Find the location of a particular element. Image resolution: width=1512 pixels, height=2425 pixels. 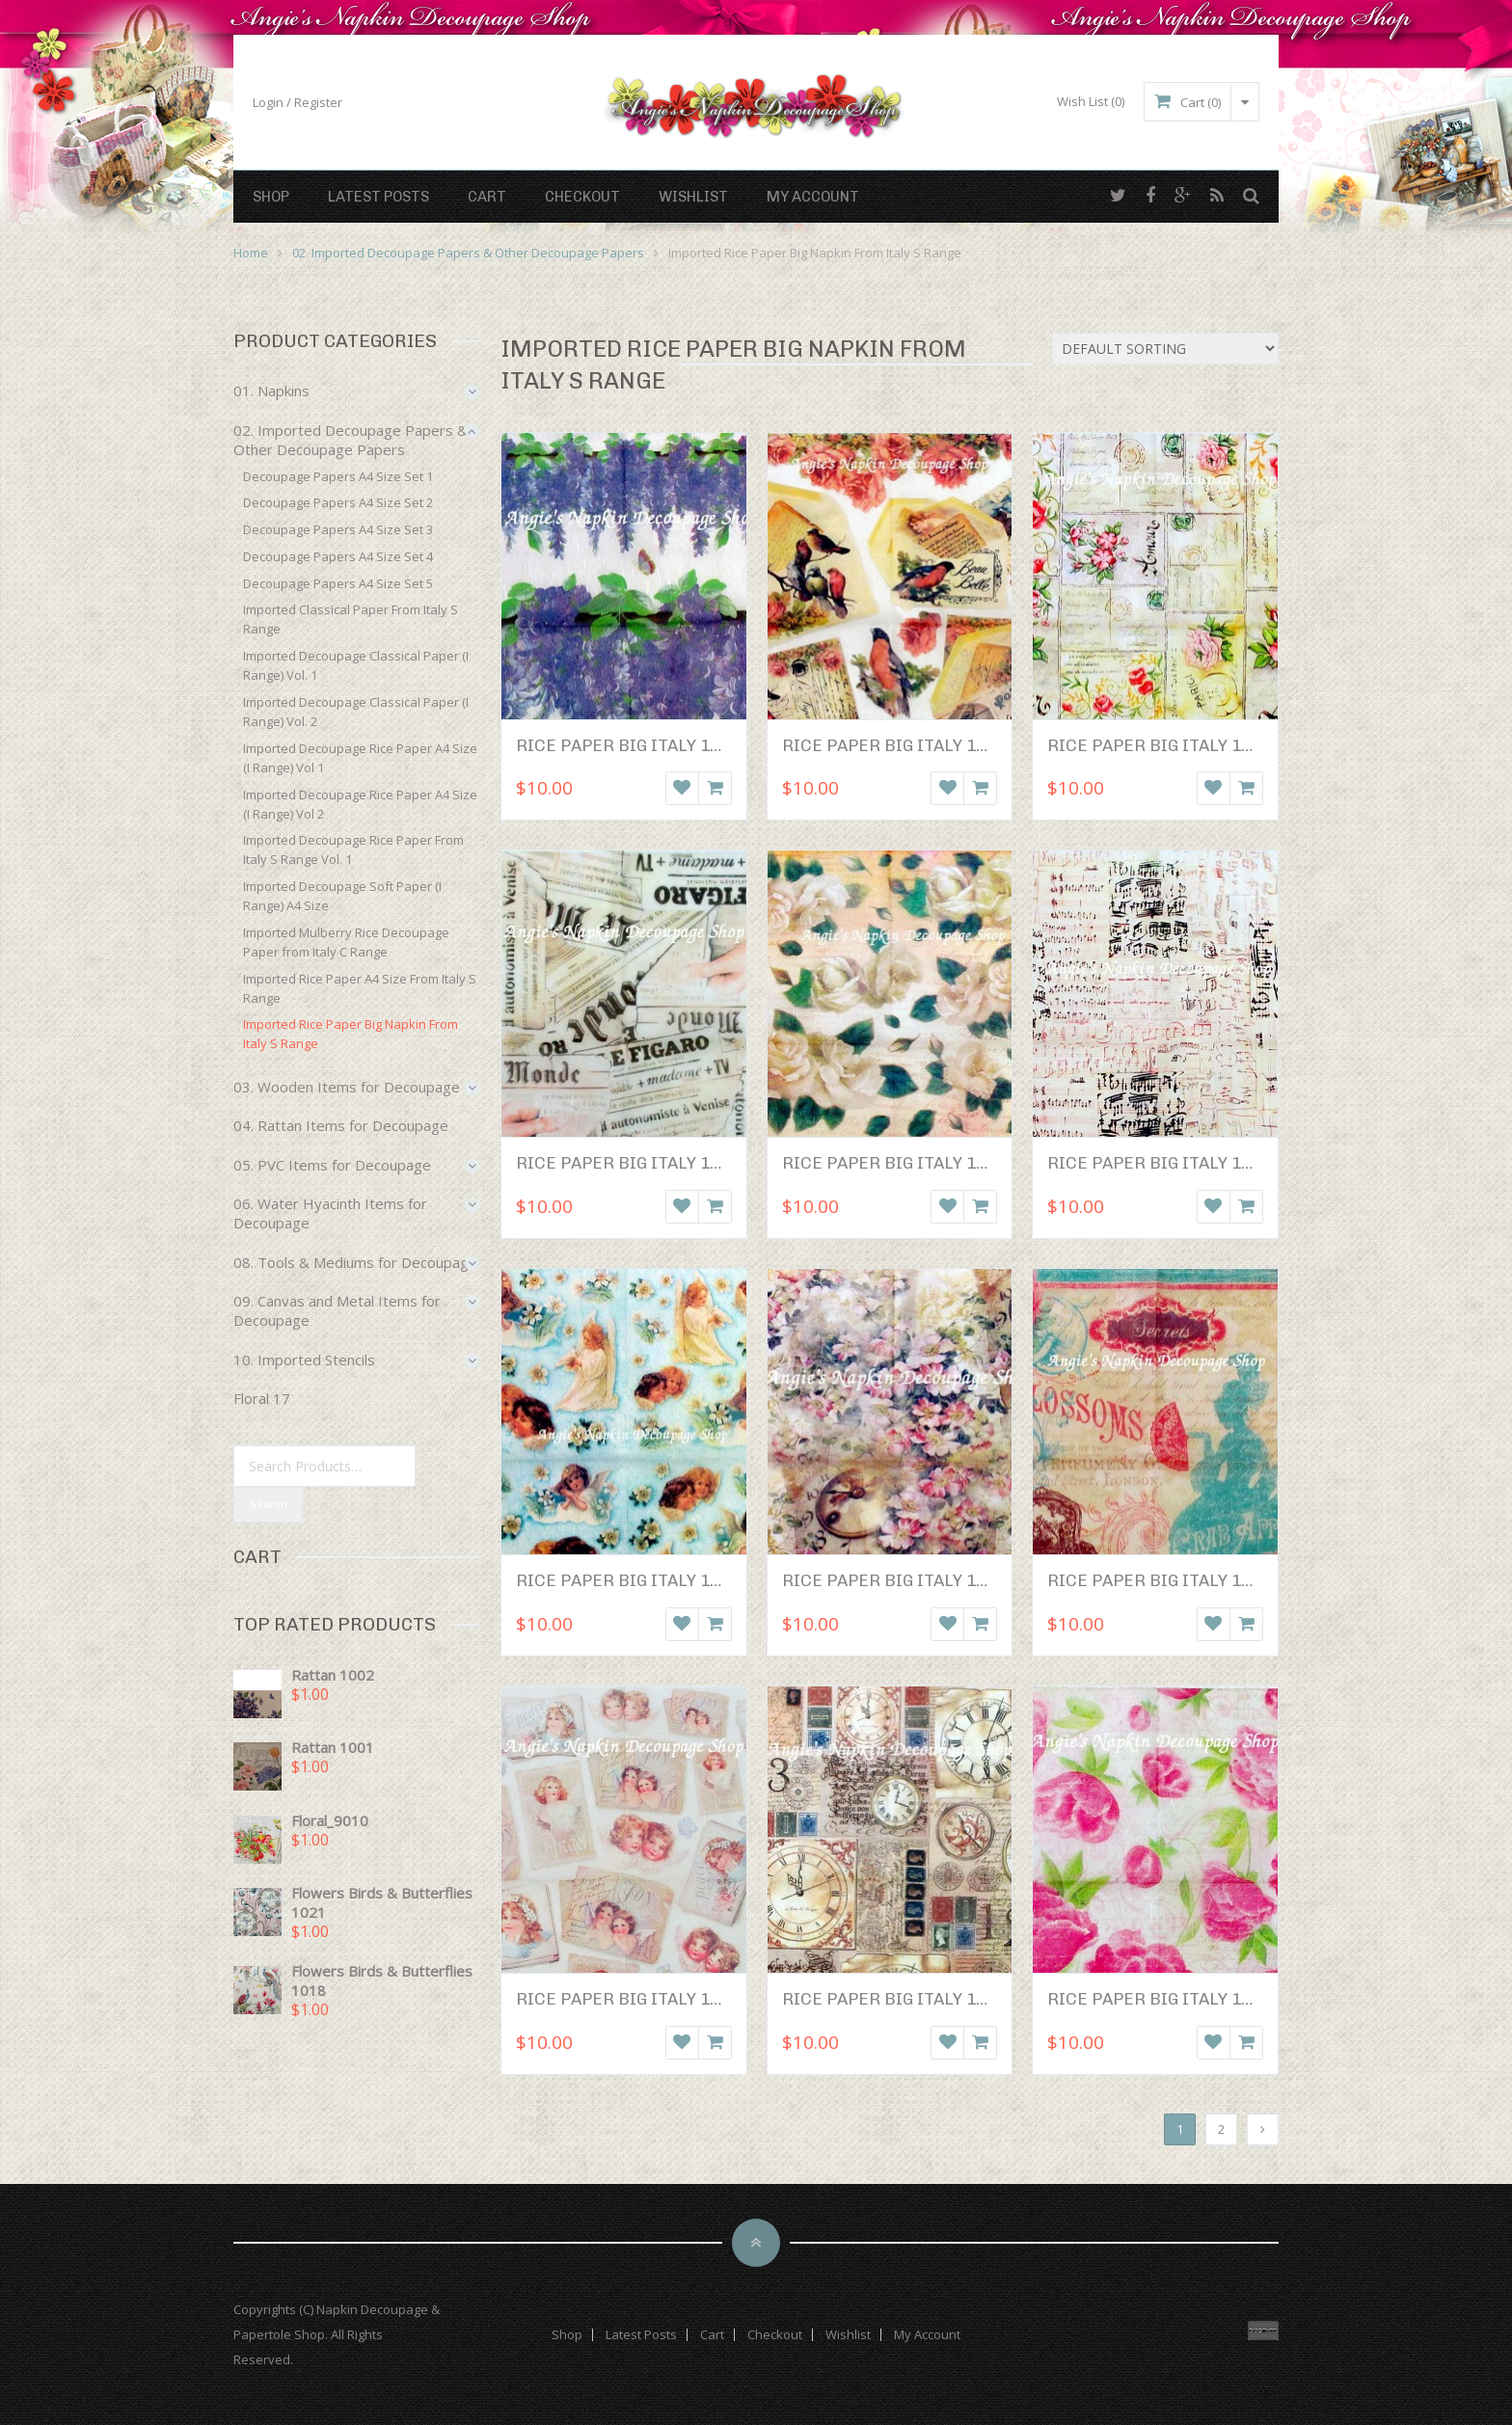

Home is located at coordinates (250, 252).